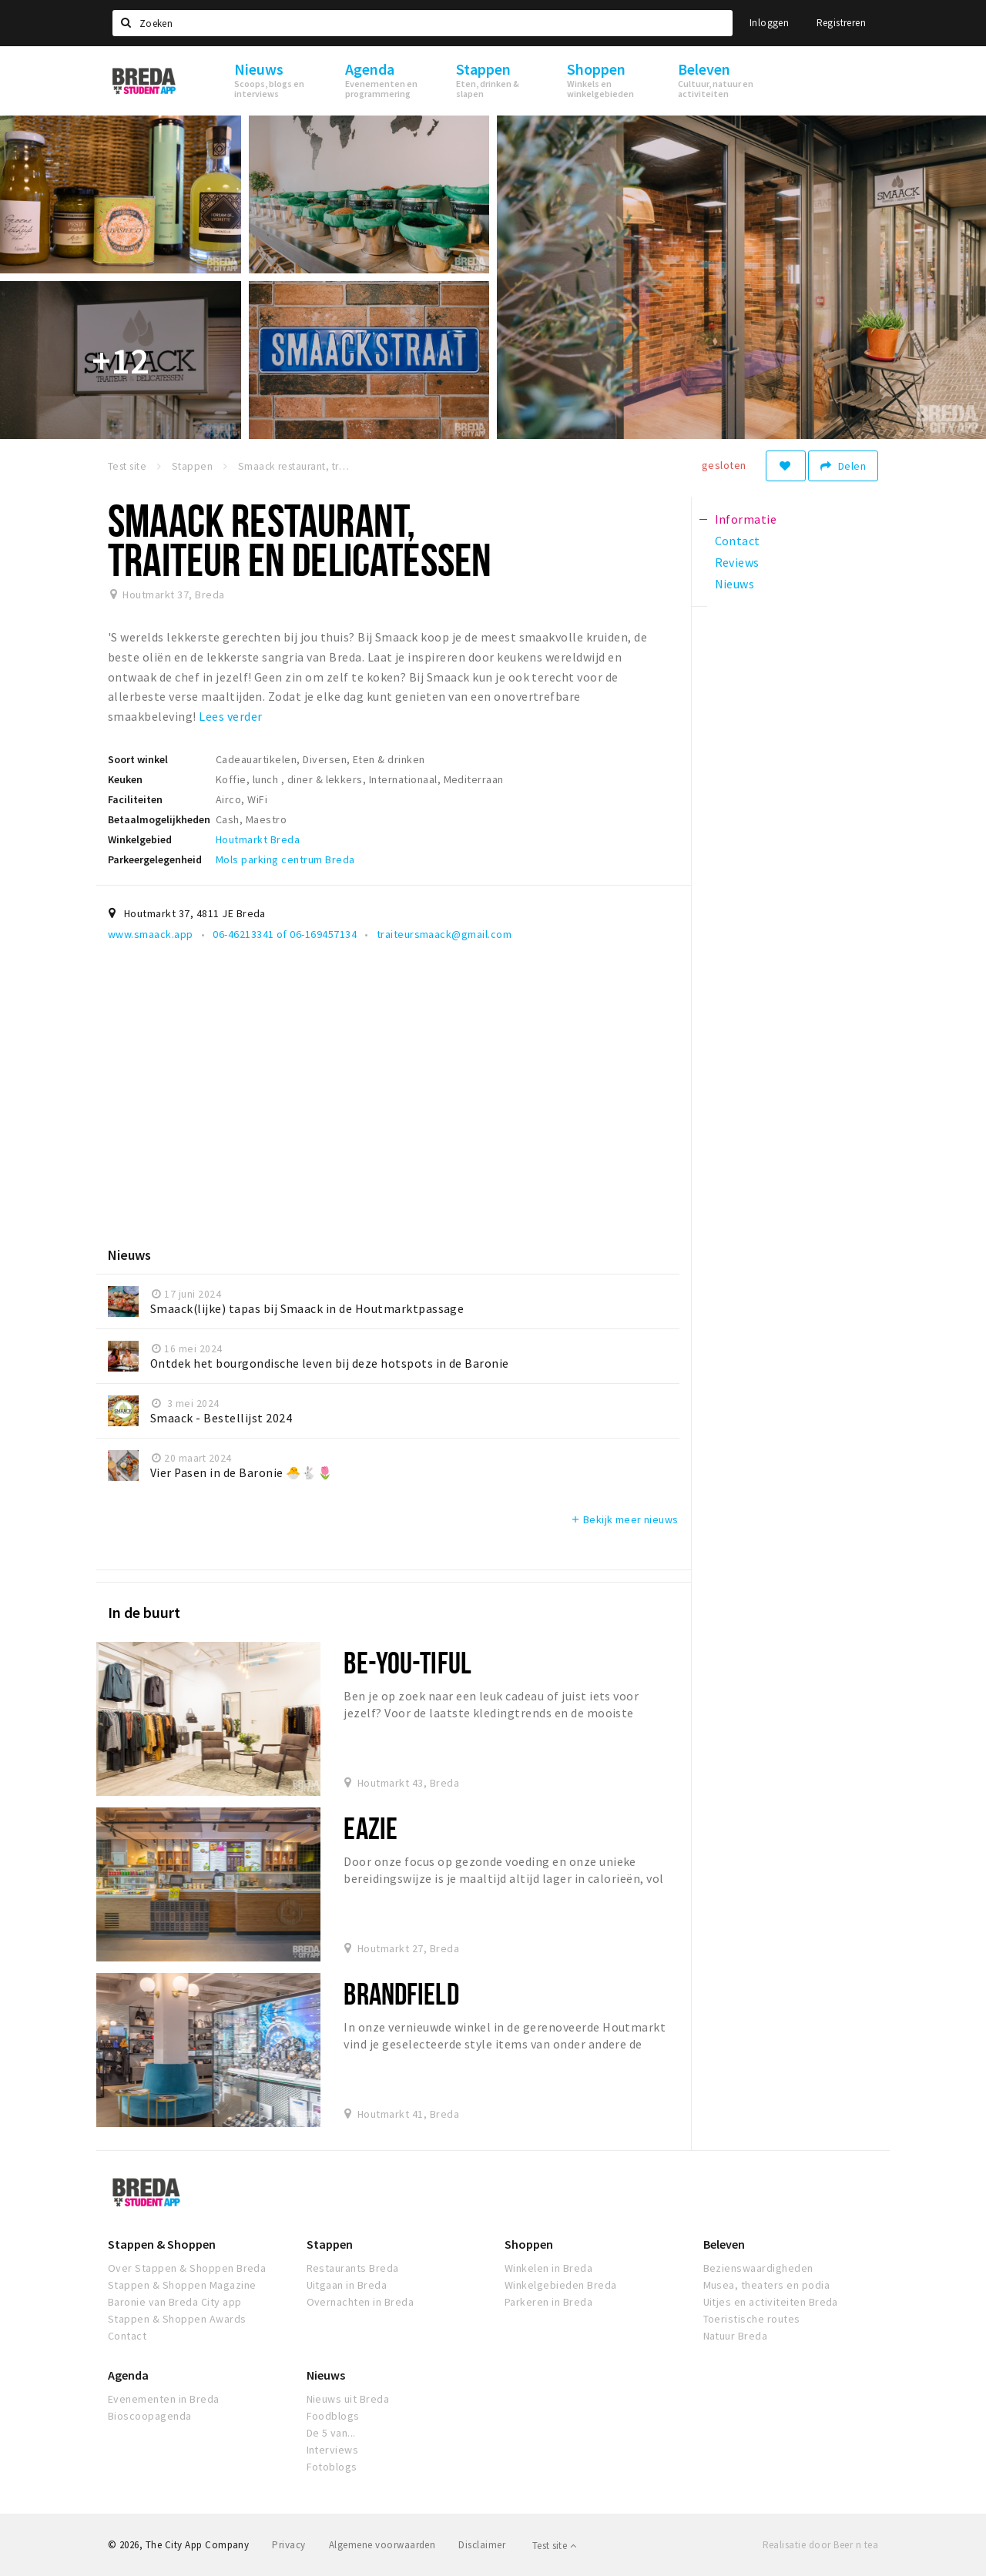  I want to click on Registreren, so click(841, 22).